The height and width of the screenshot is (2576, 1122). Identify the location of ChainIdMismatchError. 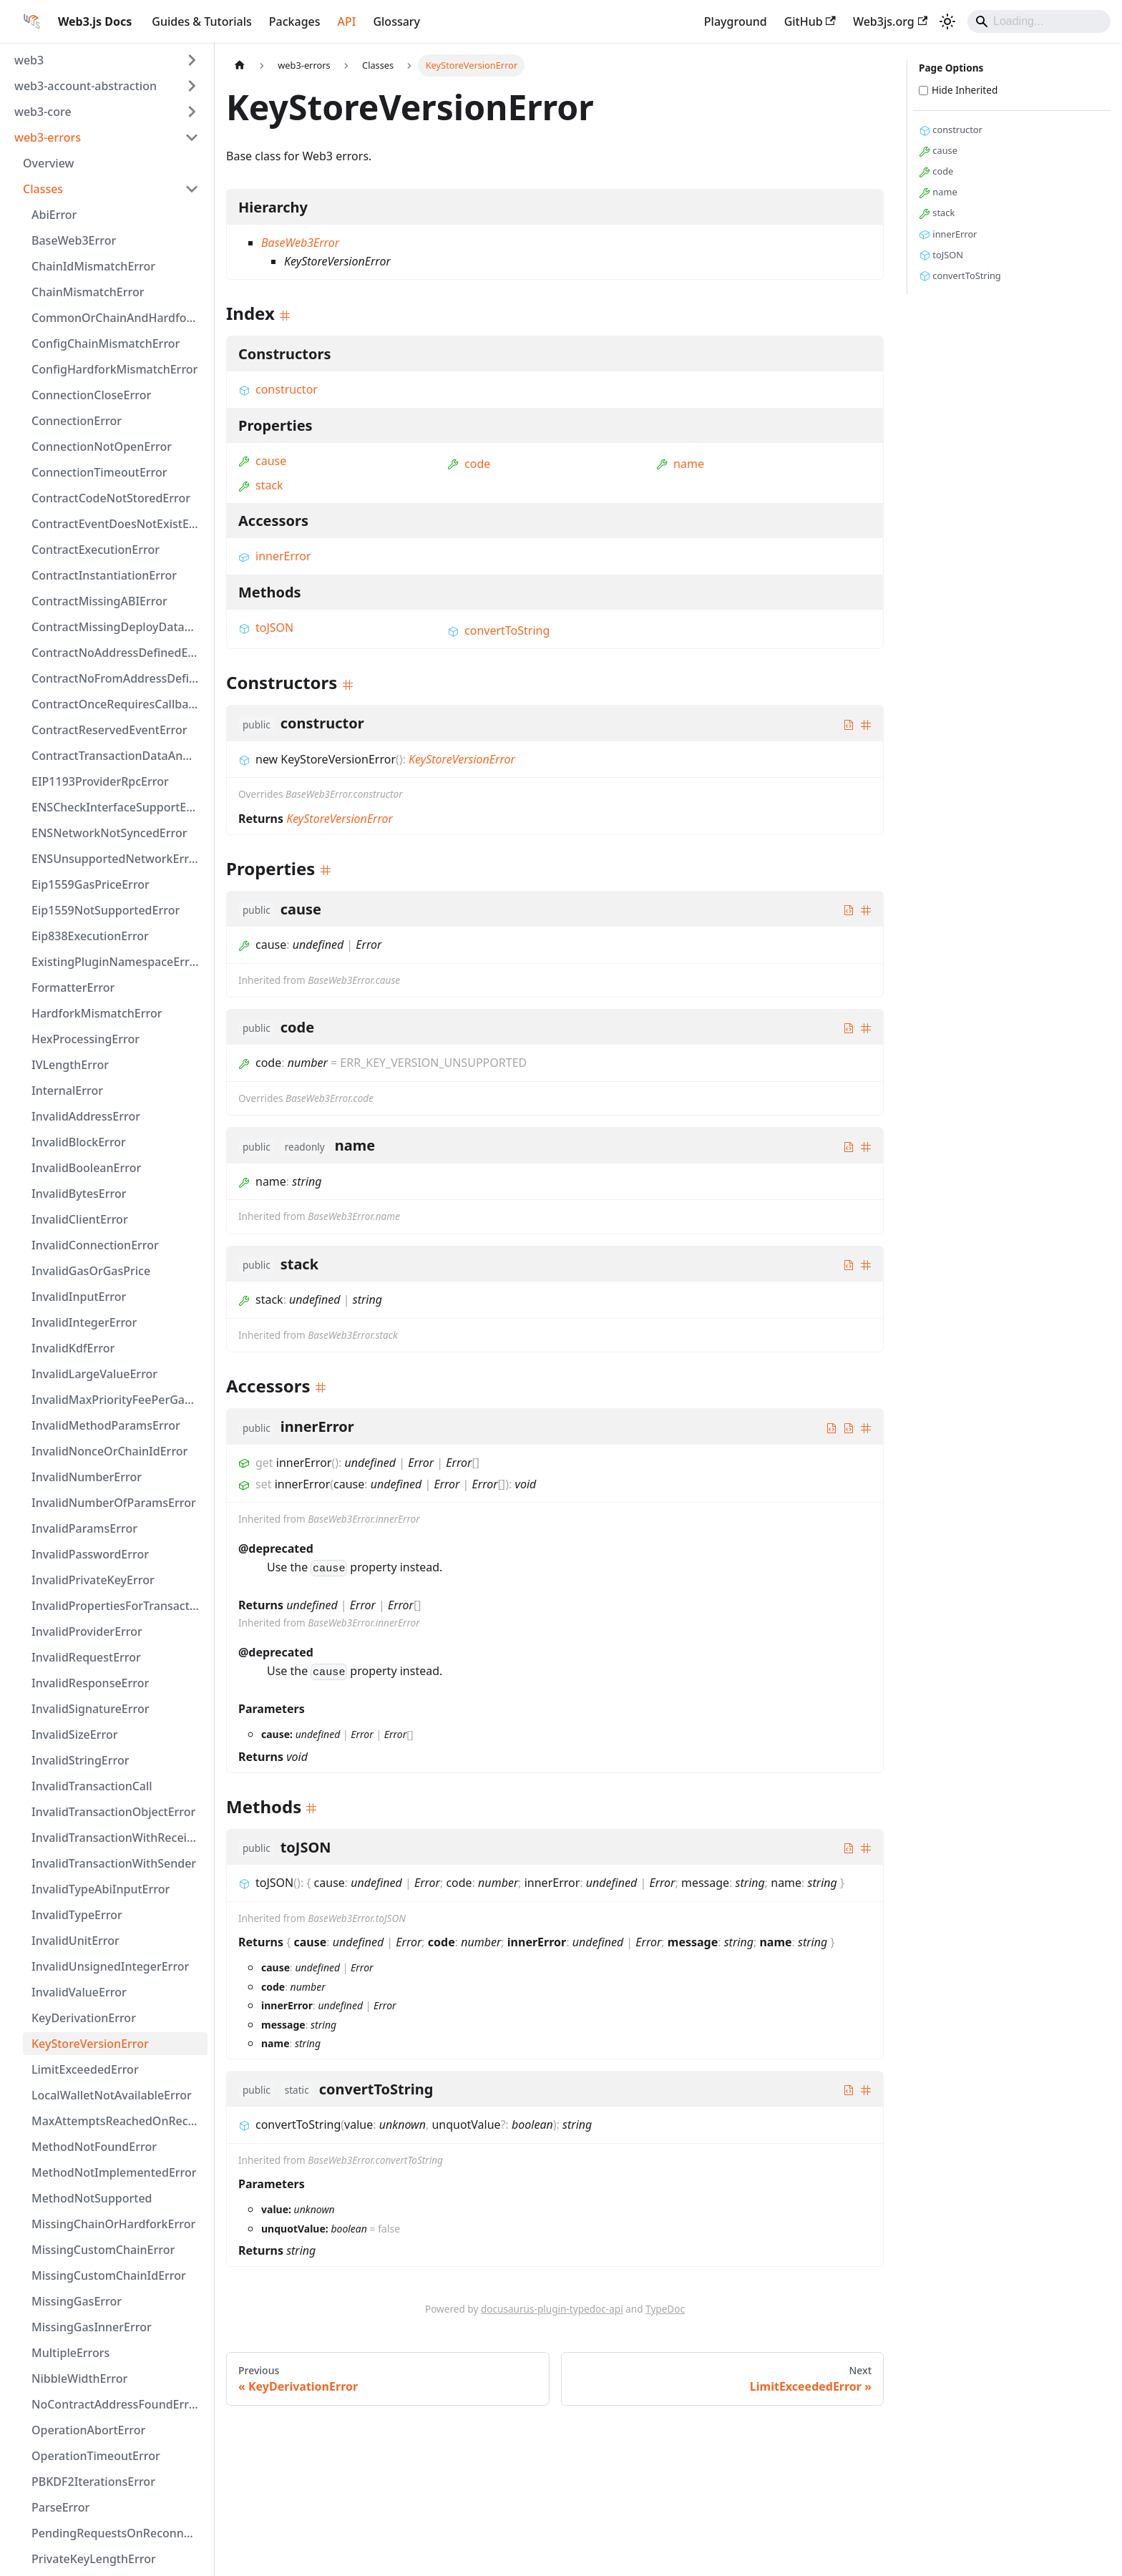
(93, 266).